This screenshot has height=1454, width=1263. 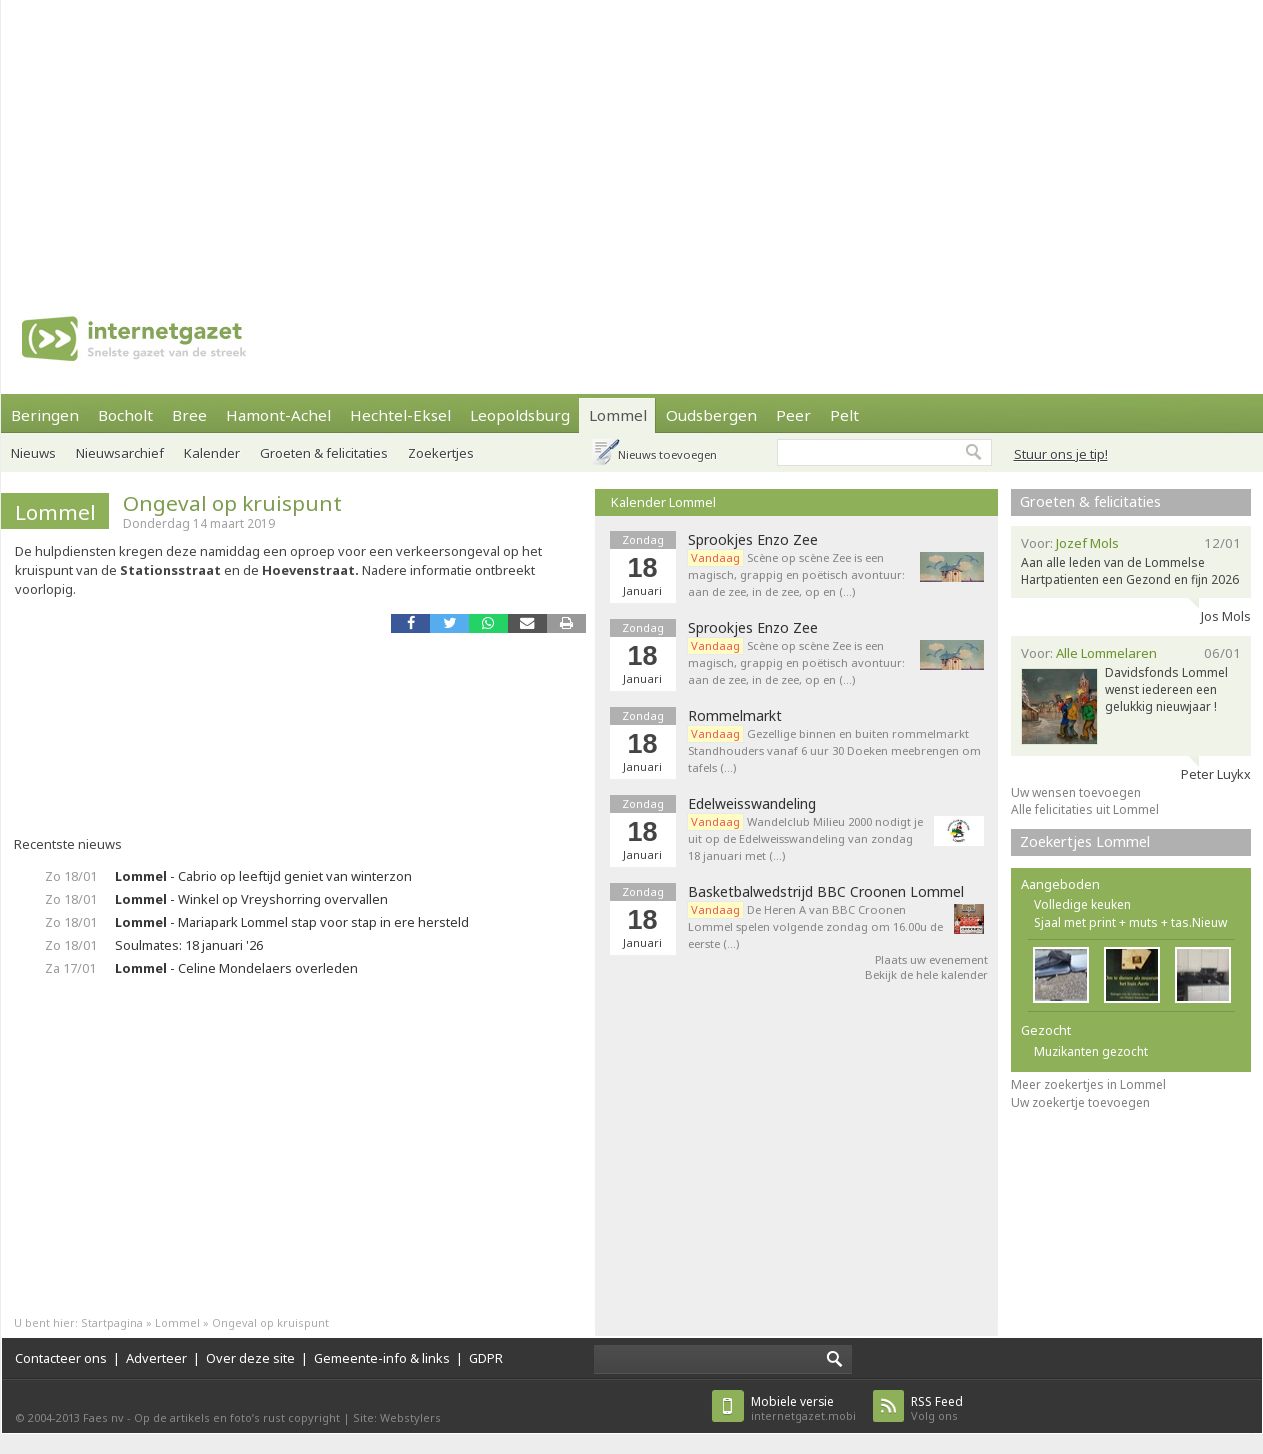 I want to click on Uw zoekertje toevoegen, so click(x=1080, y=1102).